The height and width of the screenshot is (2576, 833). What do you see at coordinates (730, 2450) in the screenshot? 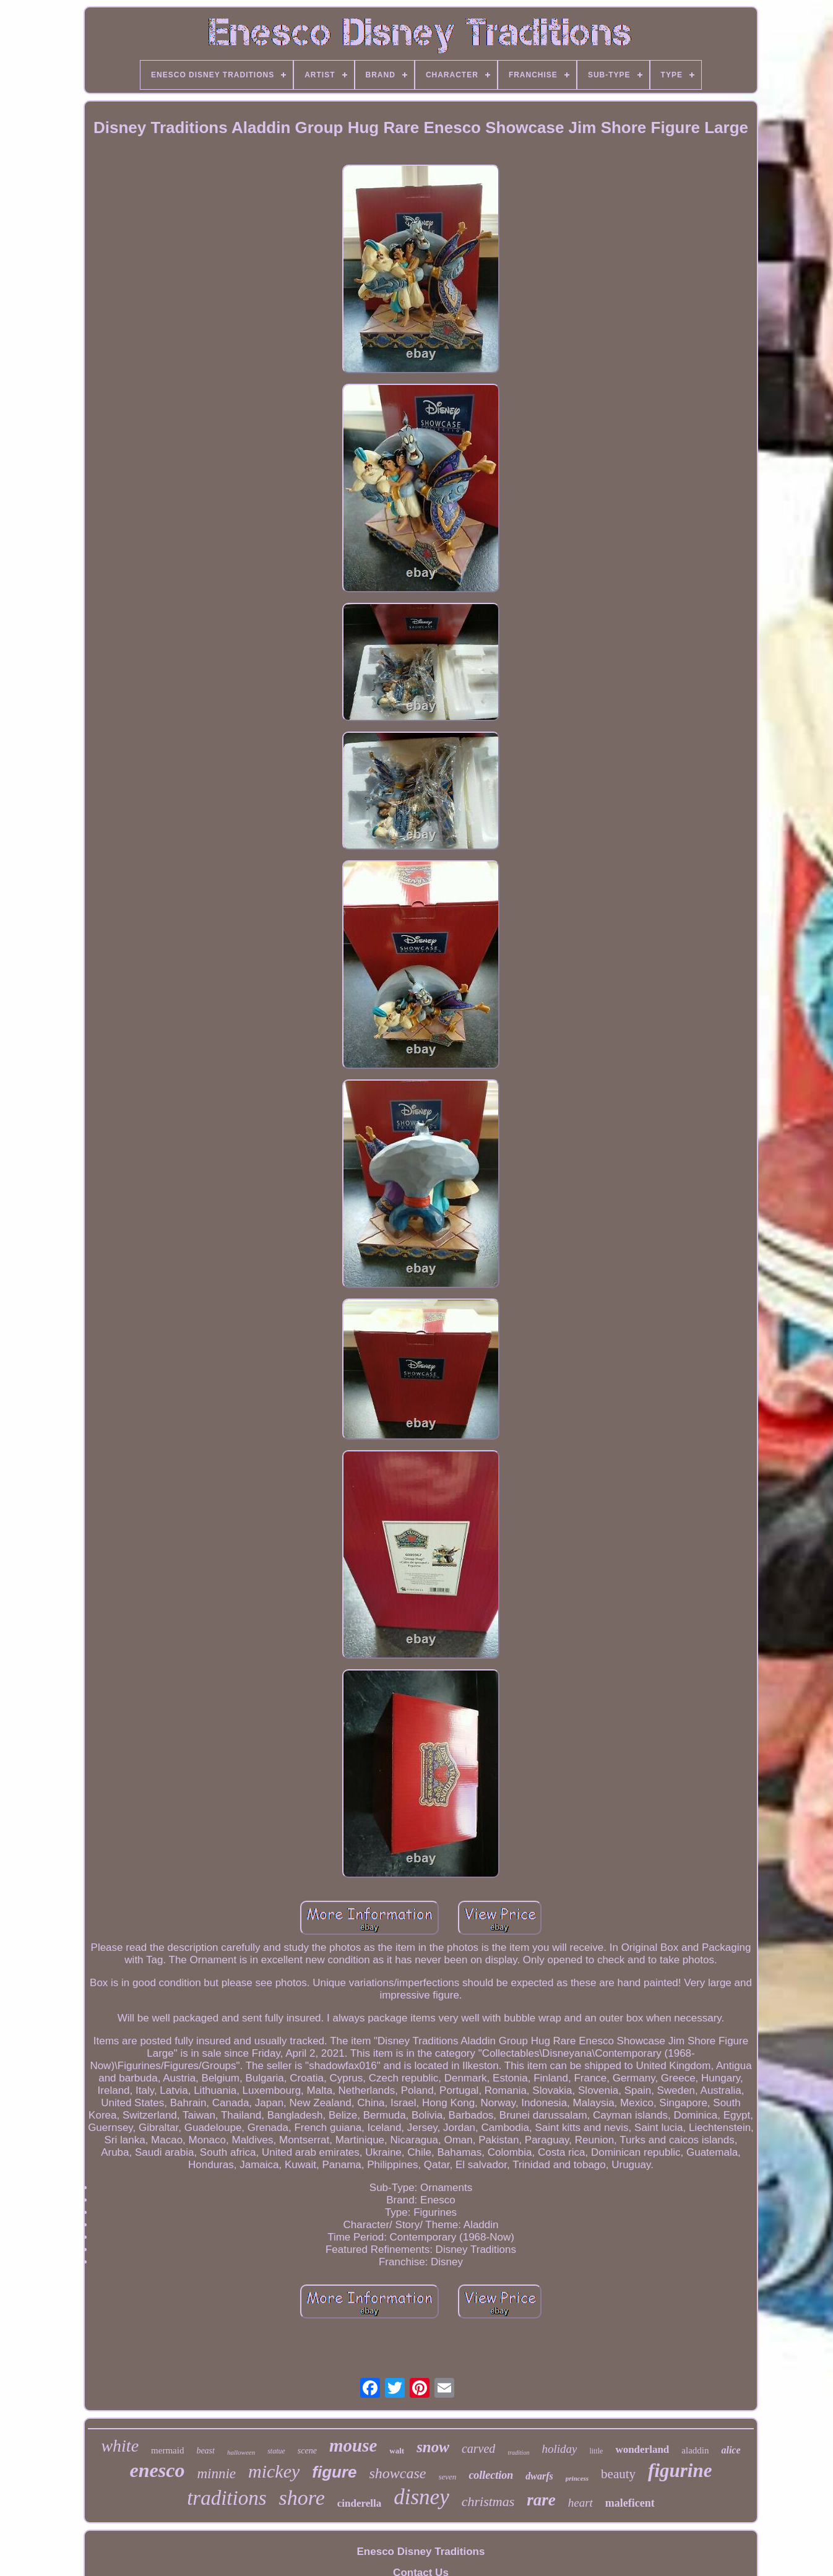
I see `alice` at bounding box center [730, 2450].